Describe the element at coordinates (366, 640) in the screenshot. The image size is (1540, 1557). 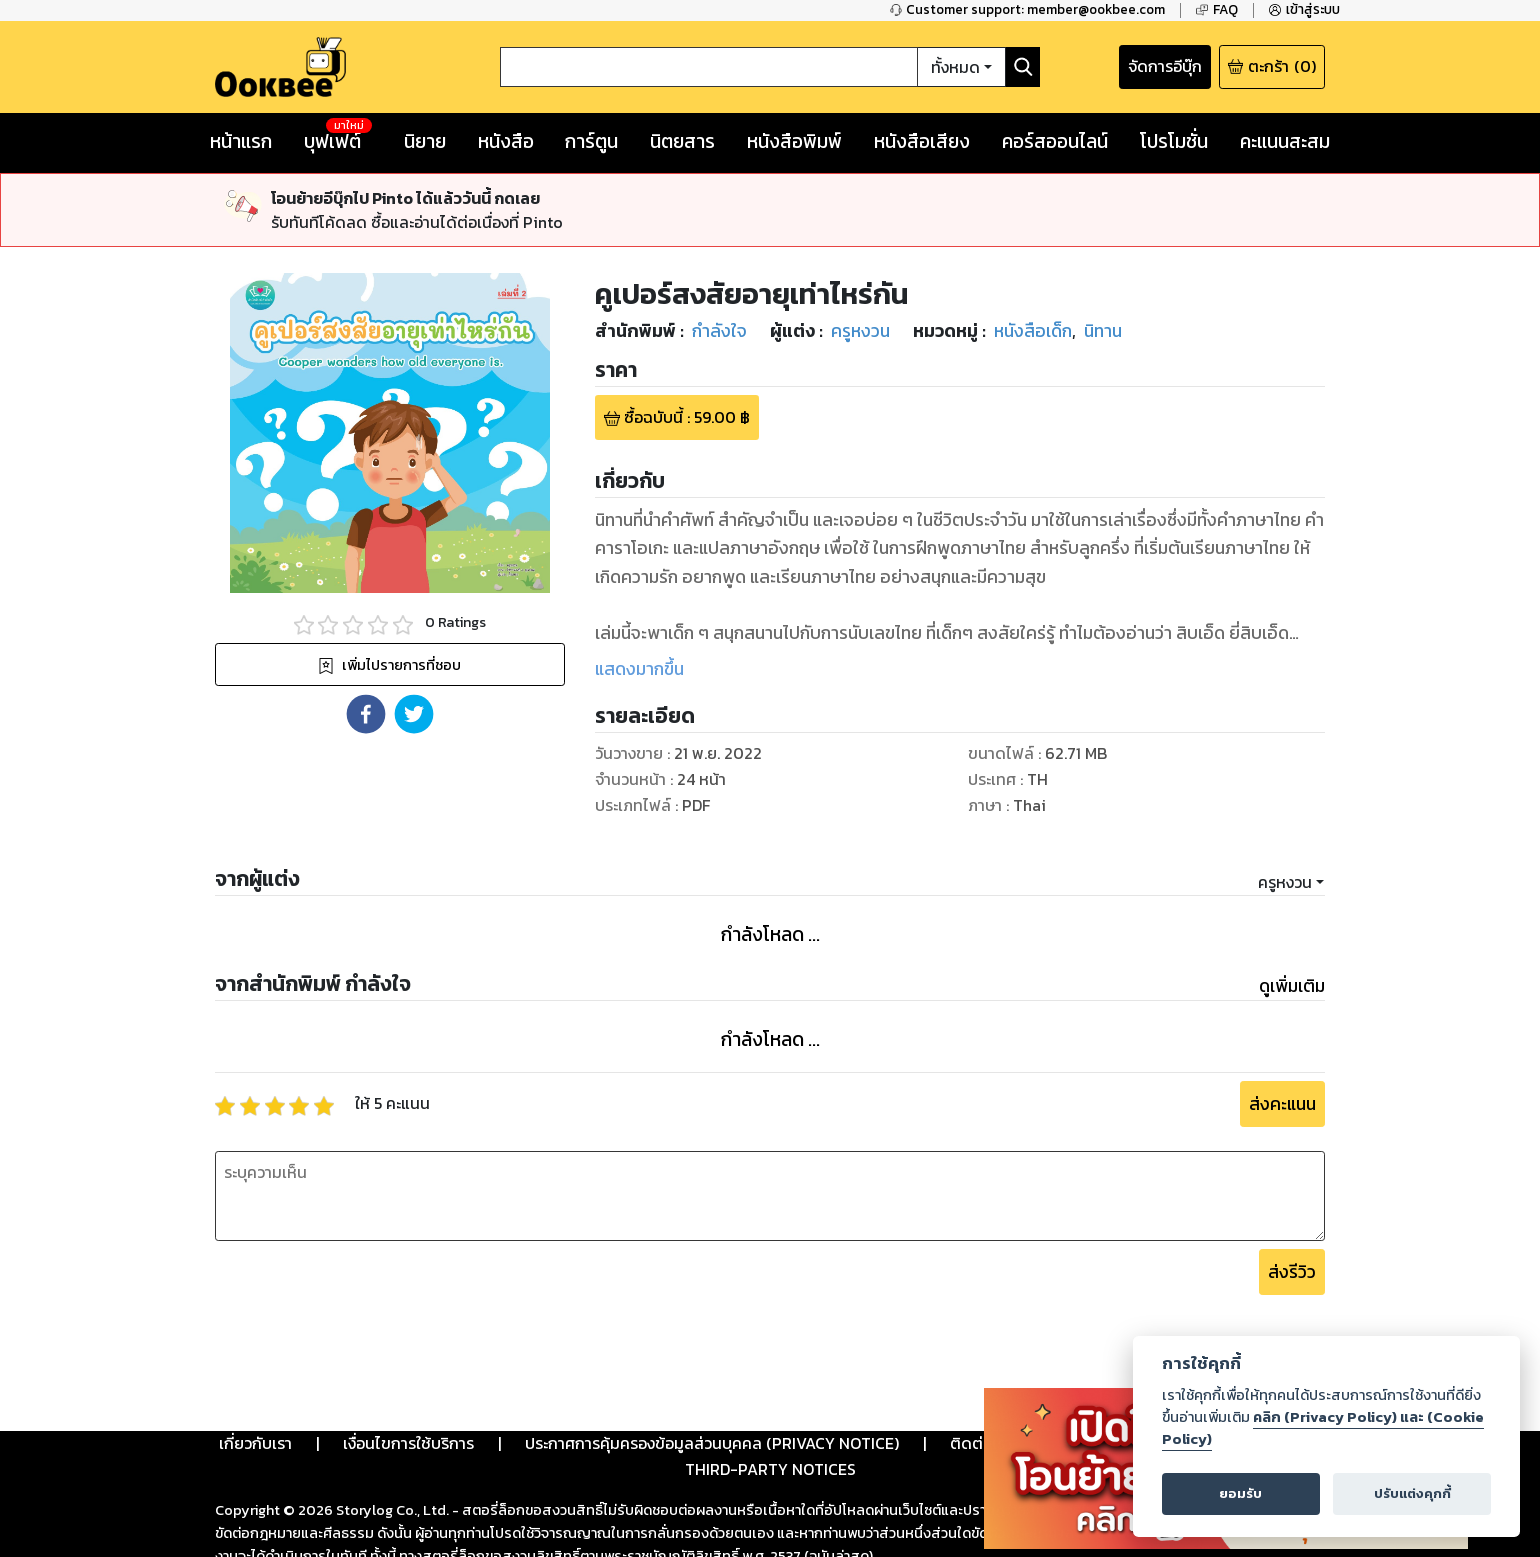
I see `[button]` at that location.